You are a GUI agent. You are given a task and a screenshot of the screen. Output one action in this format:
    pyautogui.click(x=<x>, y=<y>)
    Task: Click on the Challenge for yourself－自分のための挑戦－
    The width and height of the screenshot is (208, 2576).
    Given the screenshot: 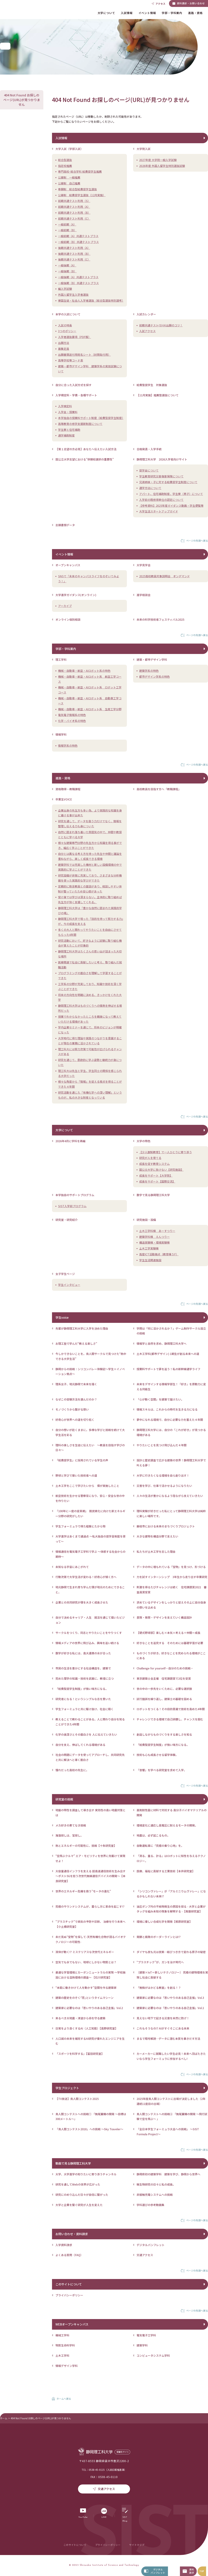 What is the action you would take?
    pyautogui.click(x=165, y=1668)
    